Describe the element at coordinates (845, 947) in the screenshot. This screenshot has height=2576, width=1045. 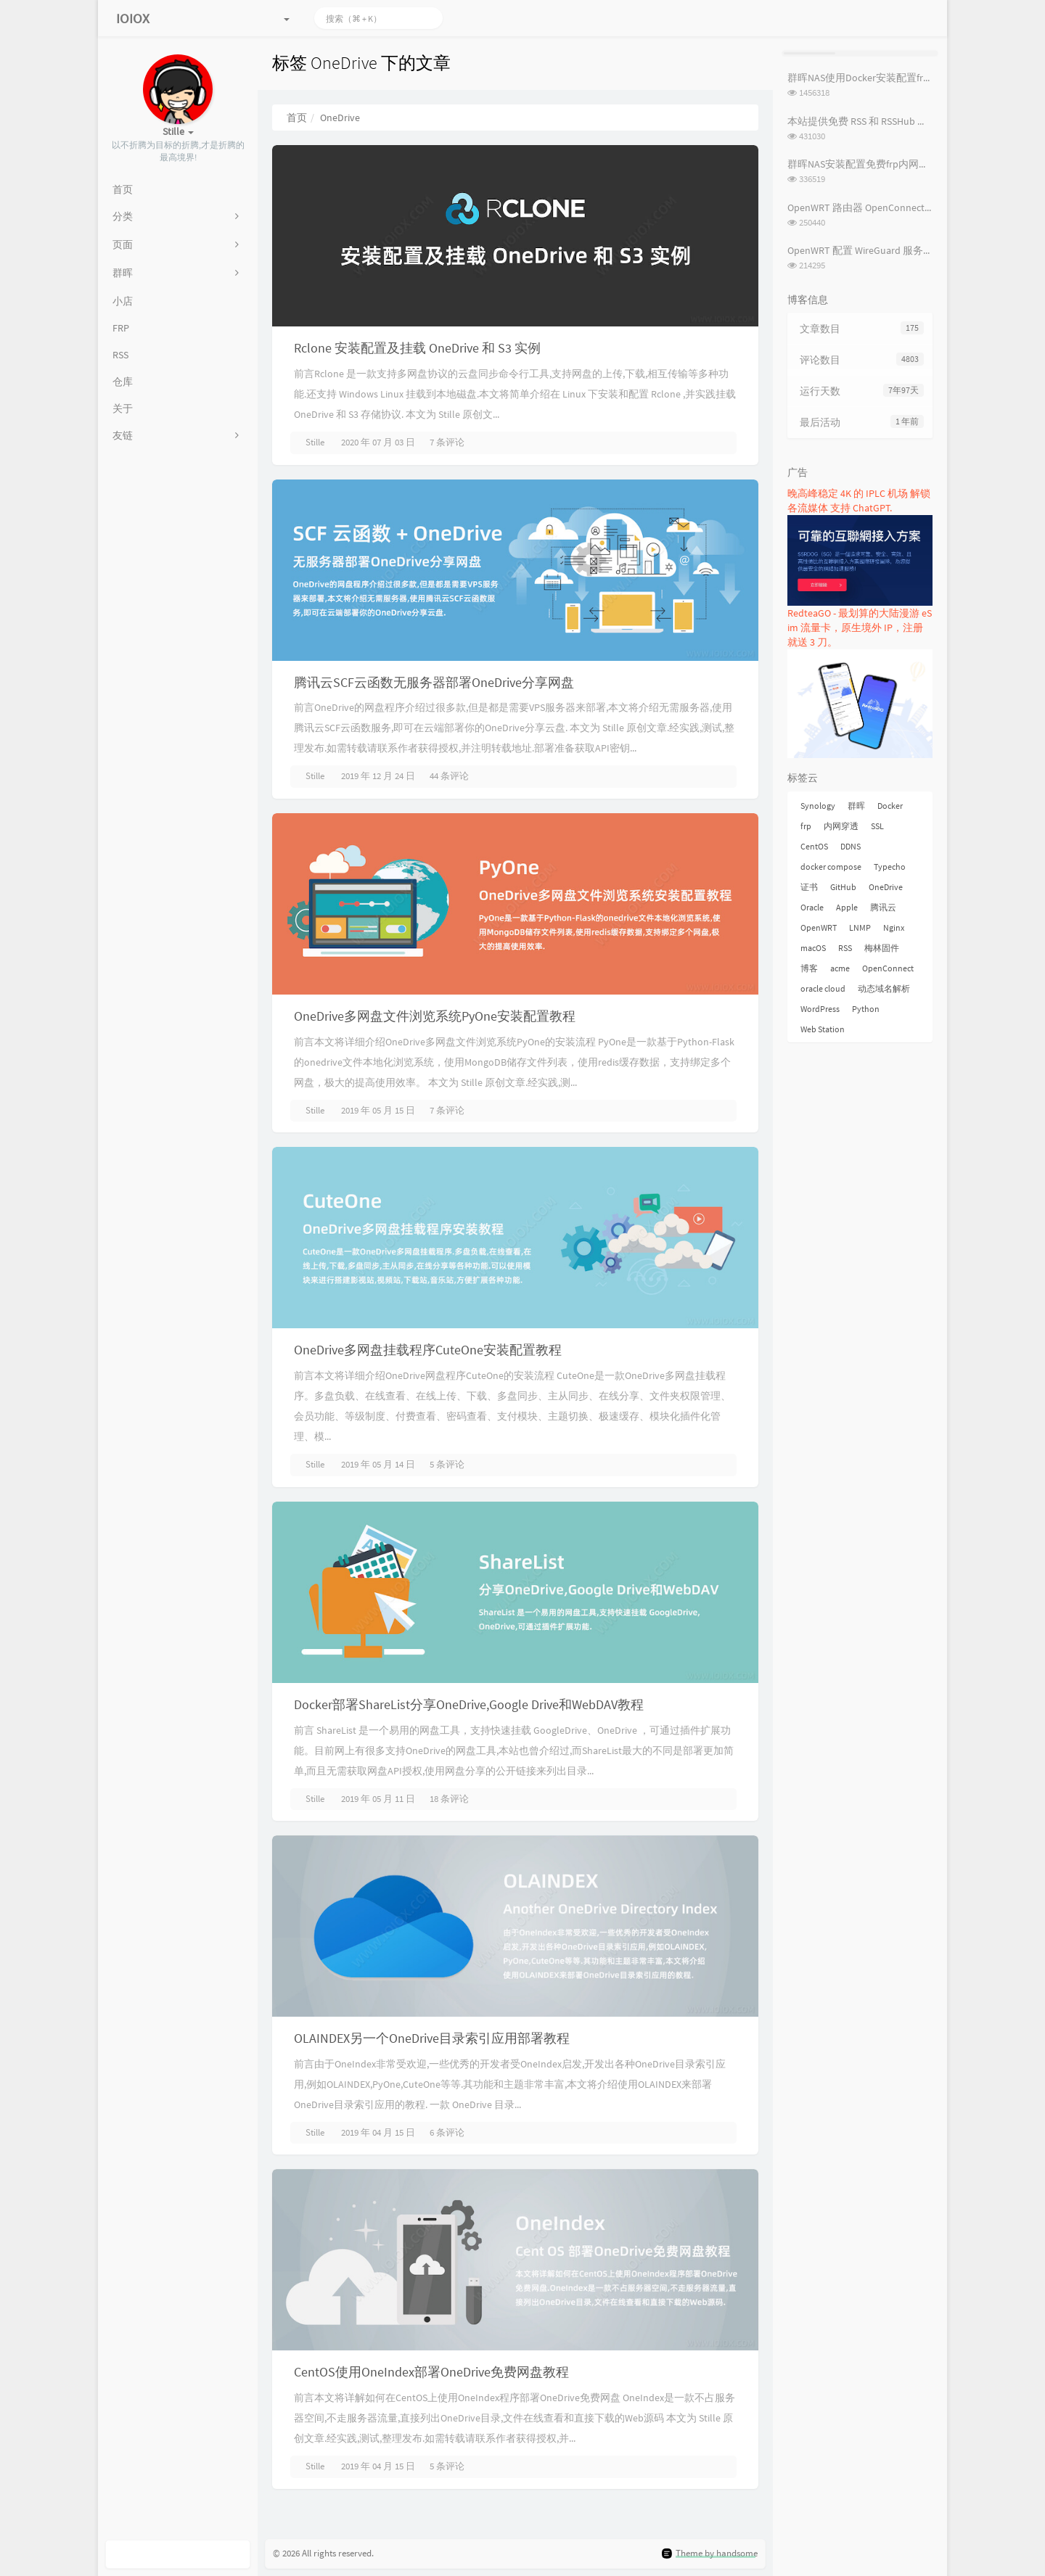
I see `RSS` at that location.